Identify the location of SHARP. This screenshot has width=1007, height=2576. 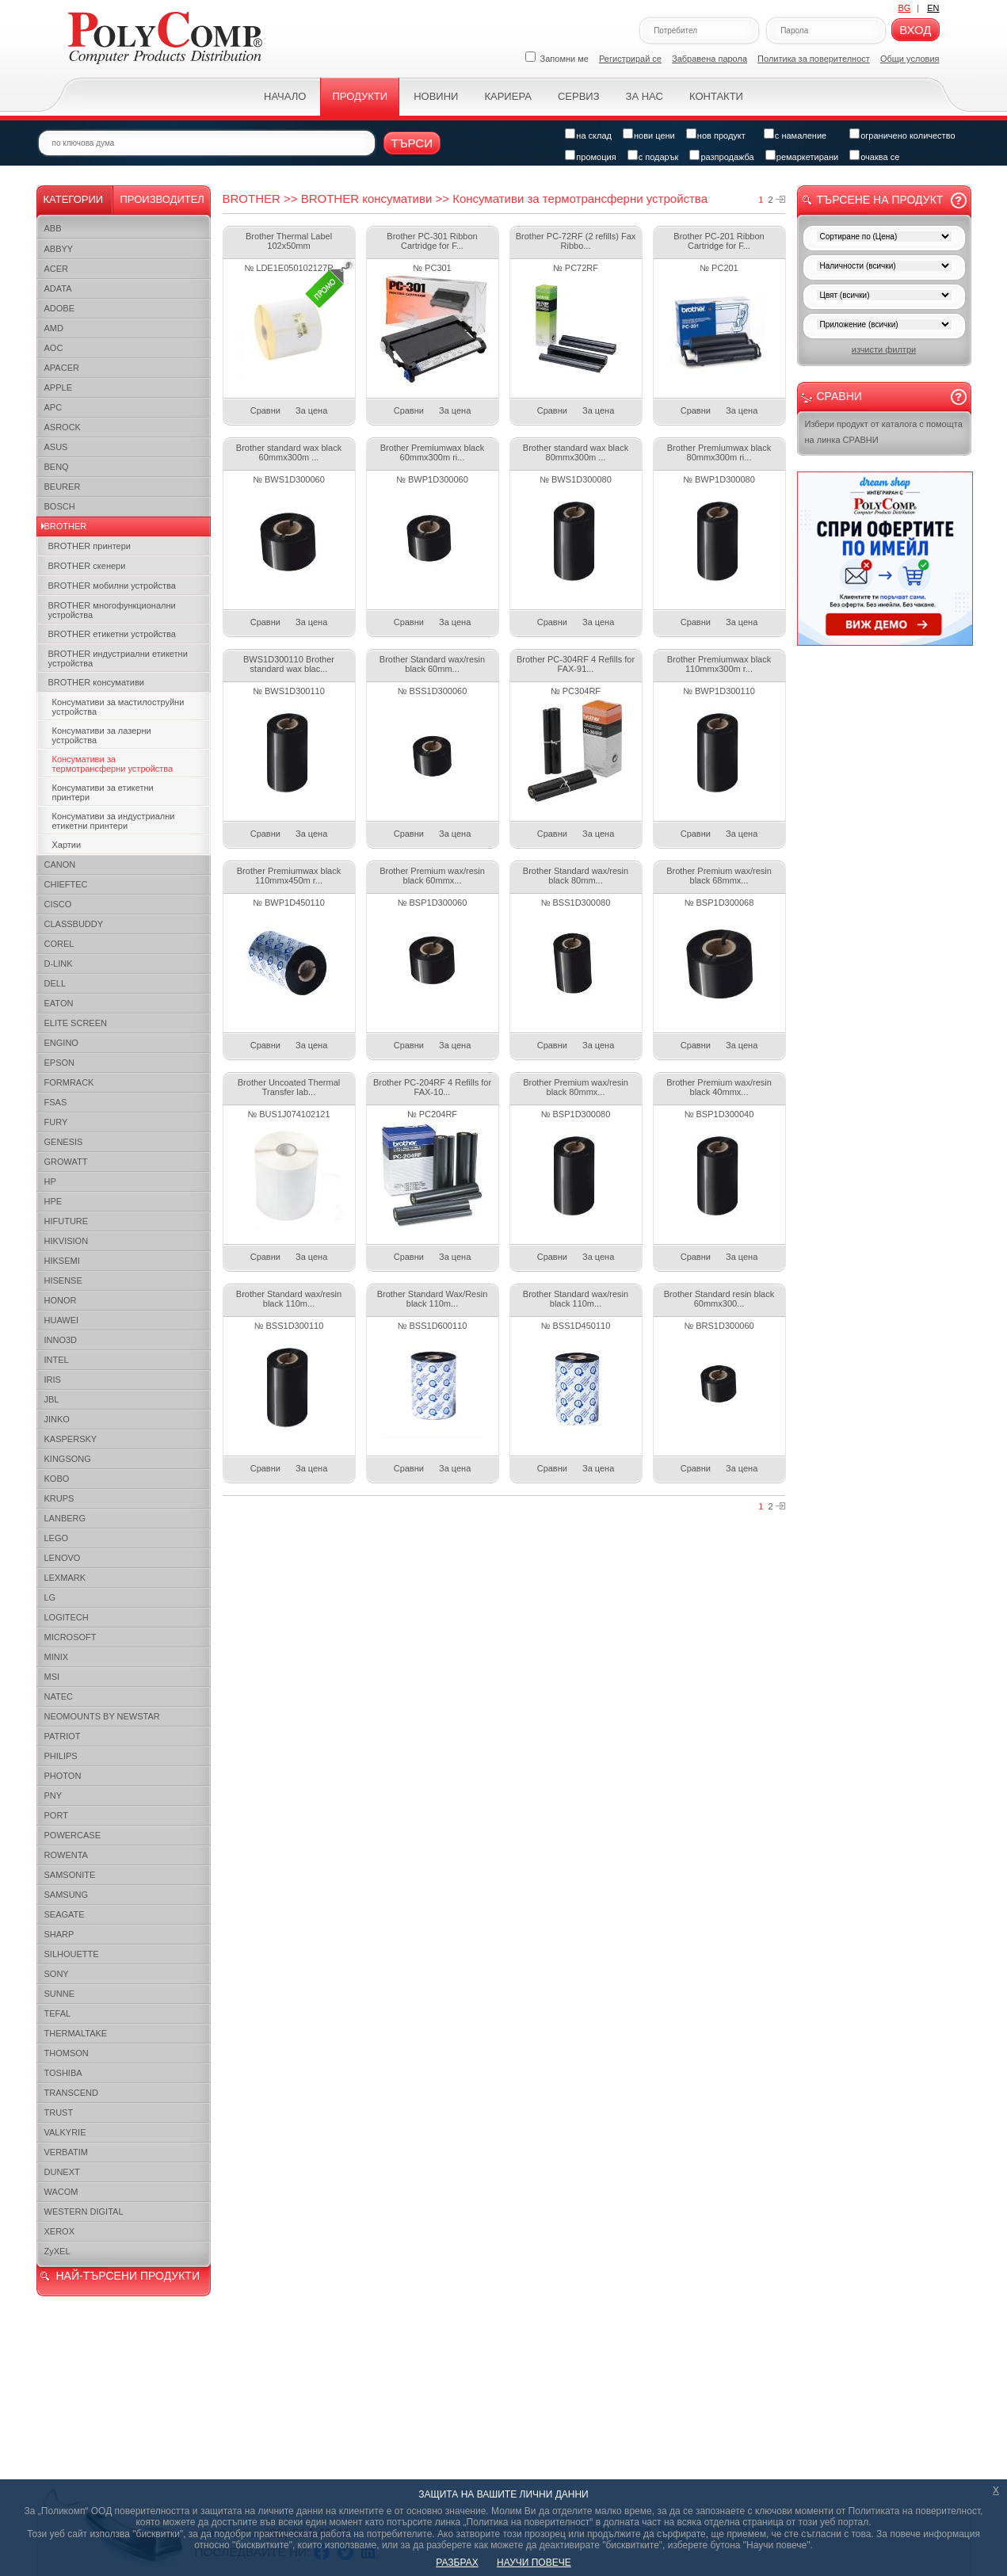
(59, 1934).